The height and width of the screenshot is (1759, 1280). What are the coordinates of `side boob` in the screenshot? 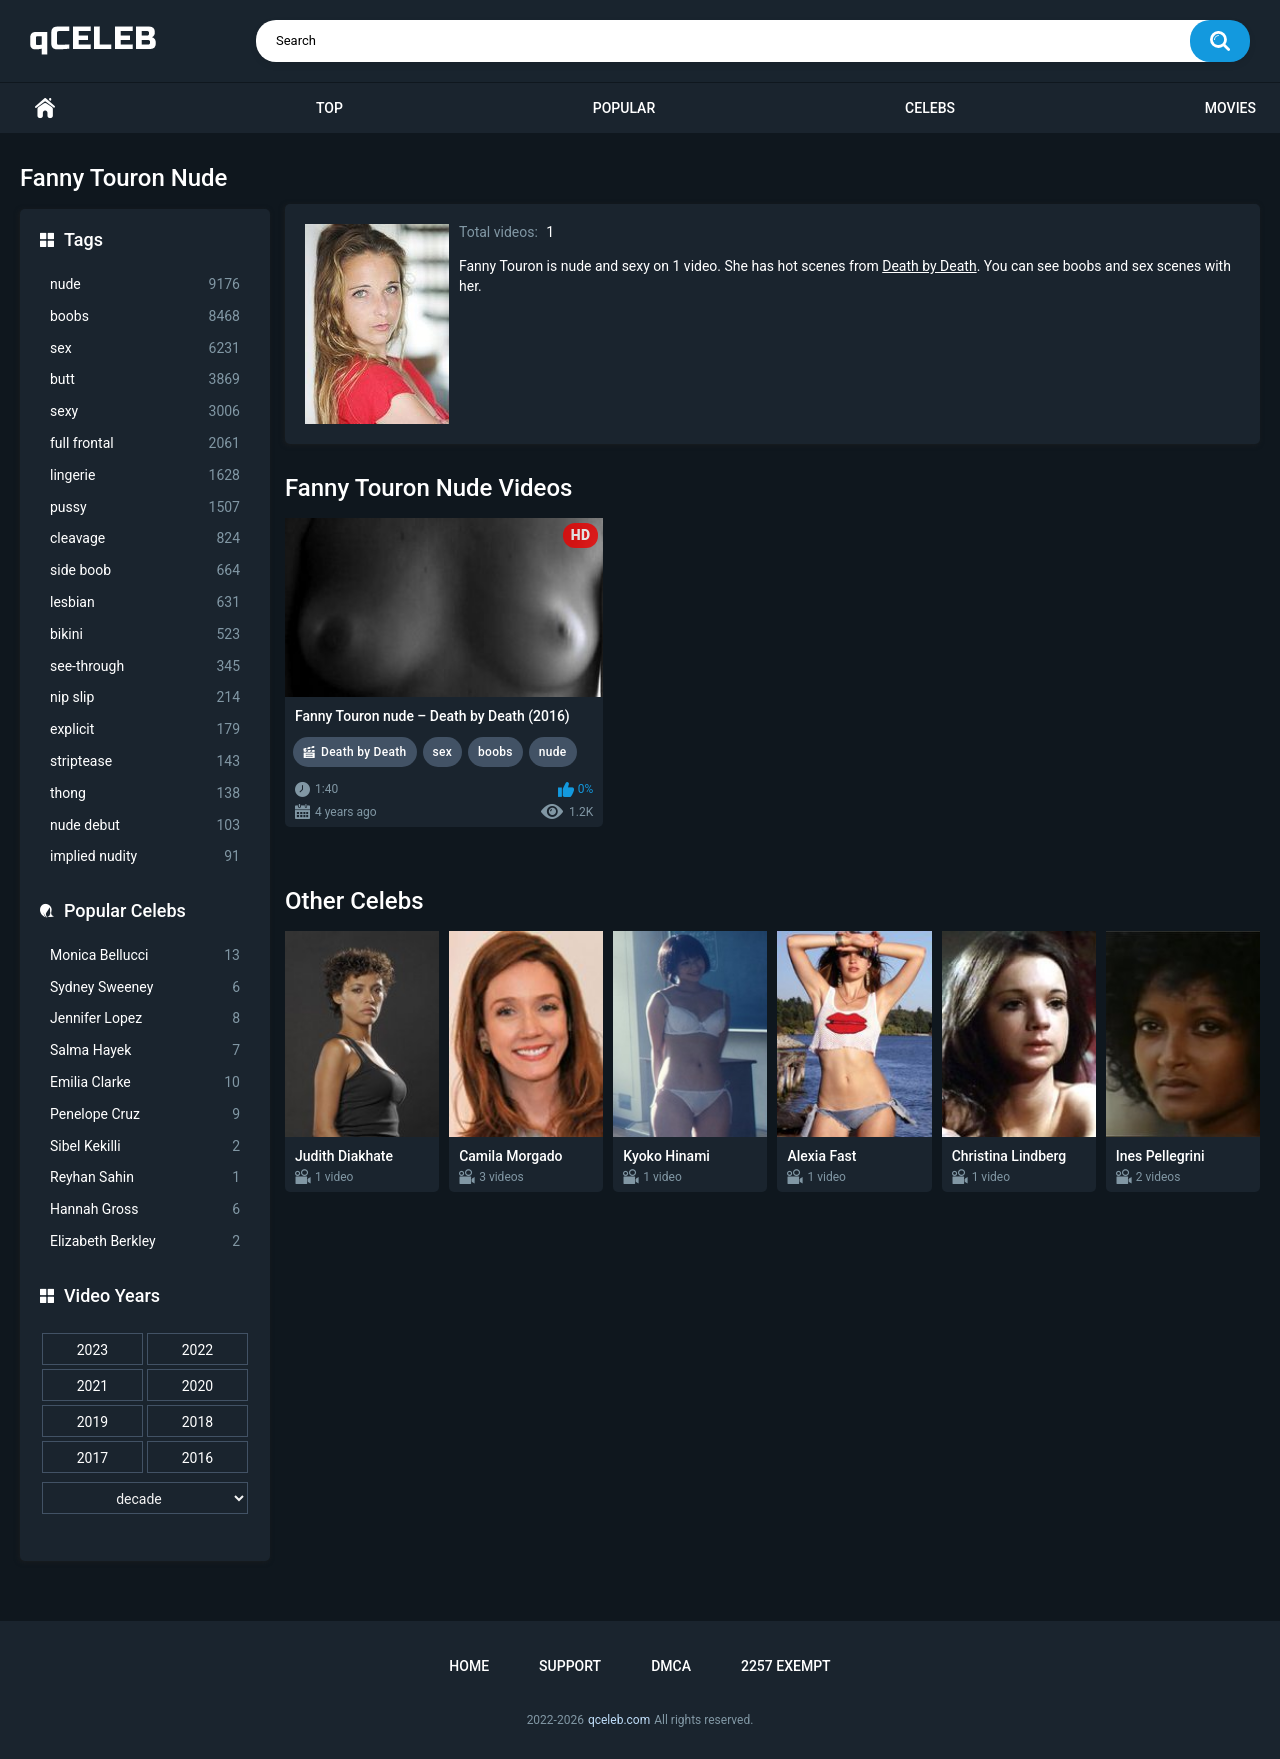 It's located at (145, 570).